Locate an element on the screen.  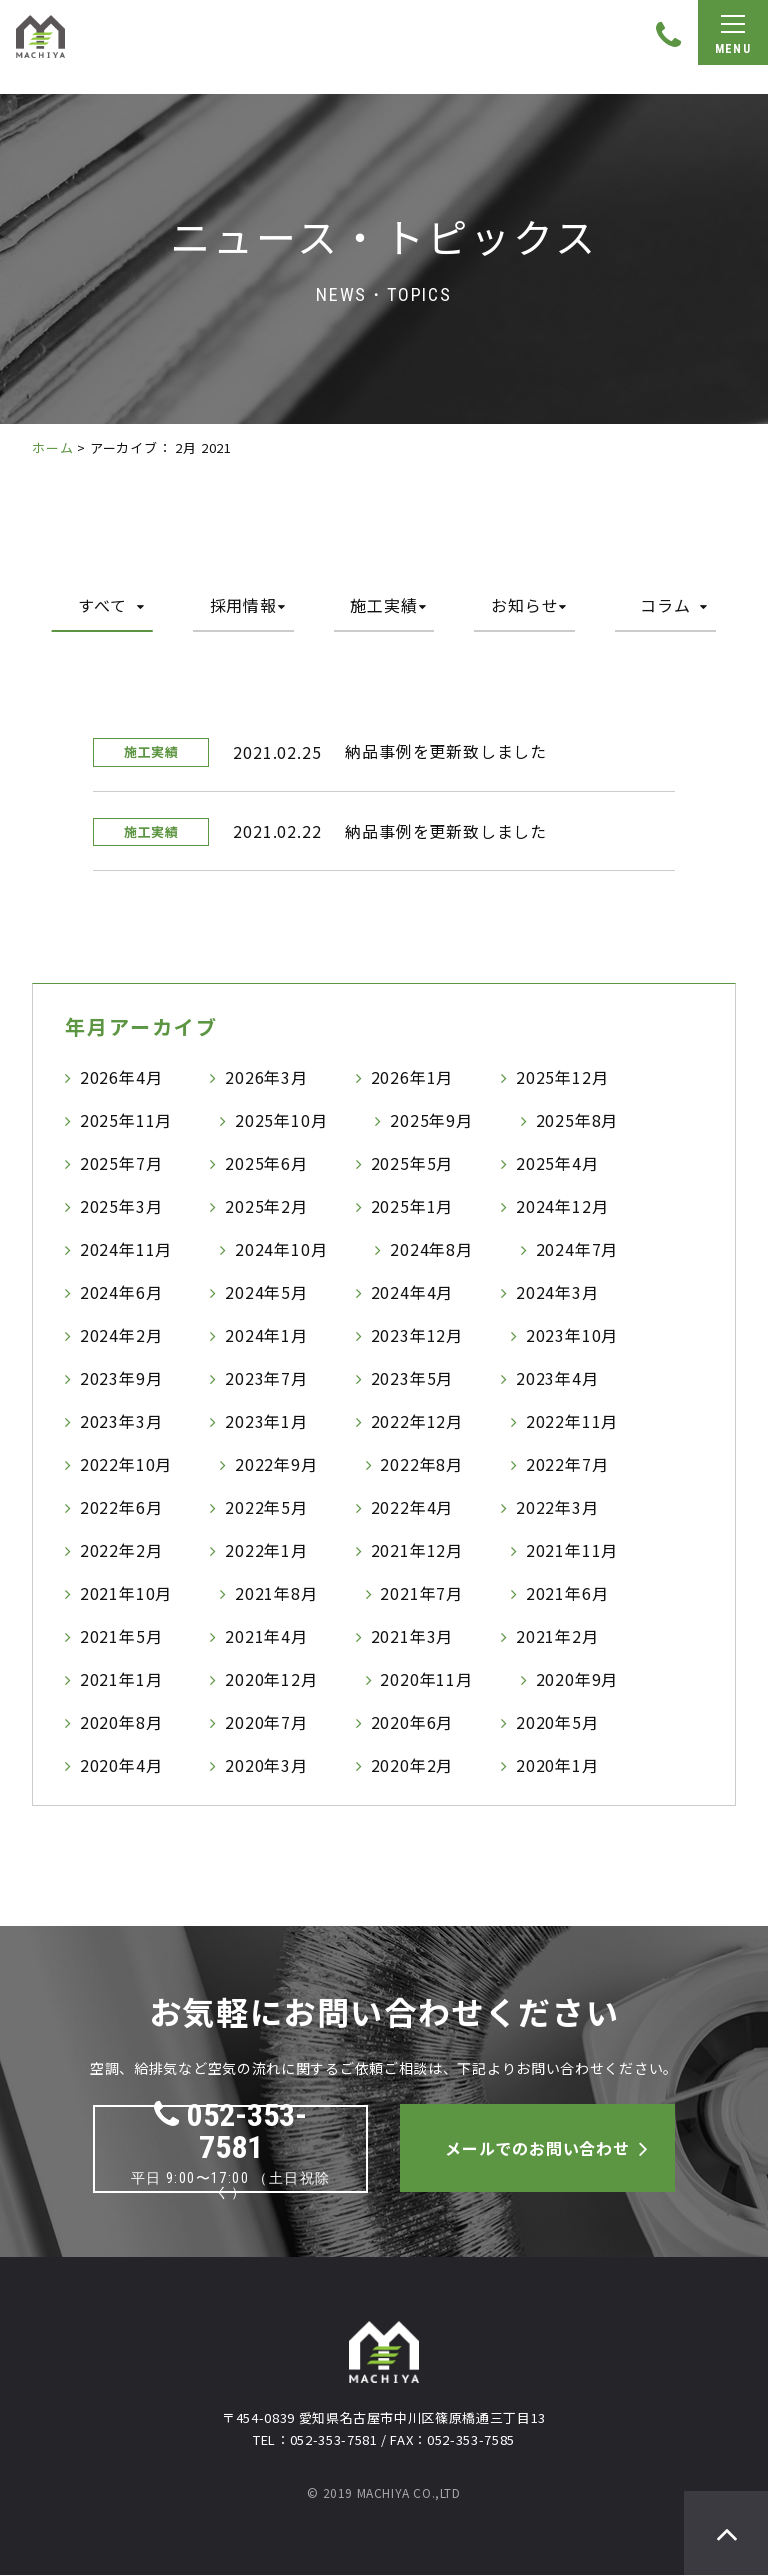
2022年6月 is located at coordinates (121, 1507).